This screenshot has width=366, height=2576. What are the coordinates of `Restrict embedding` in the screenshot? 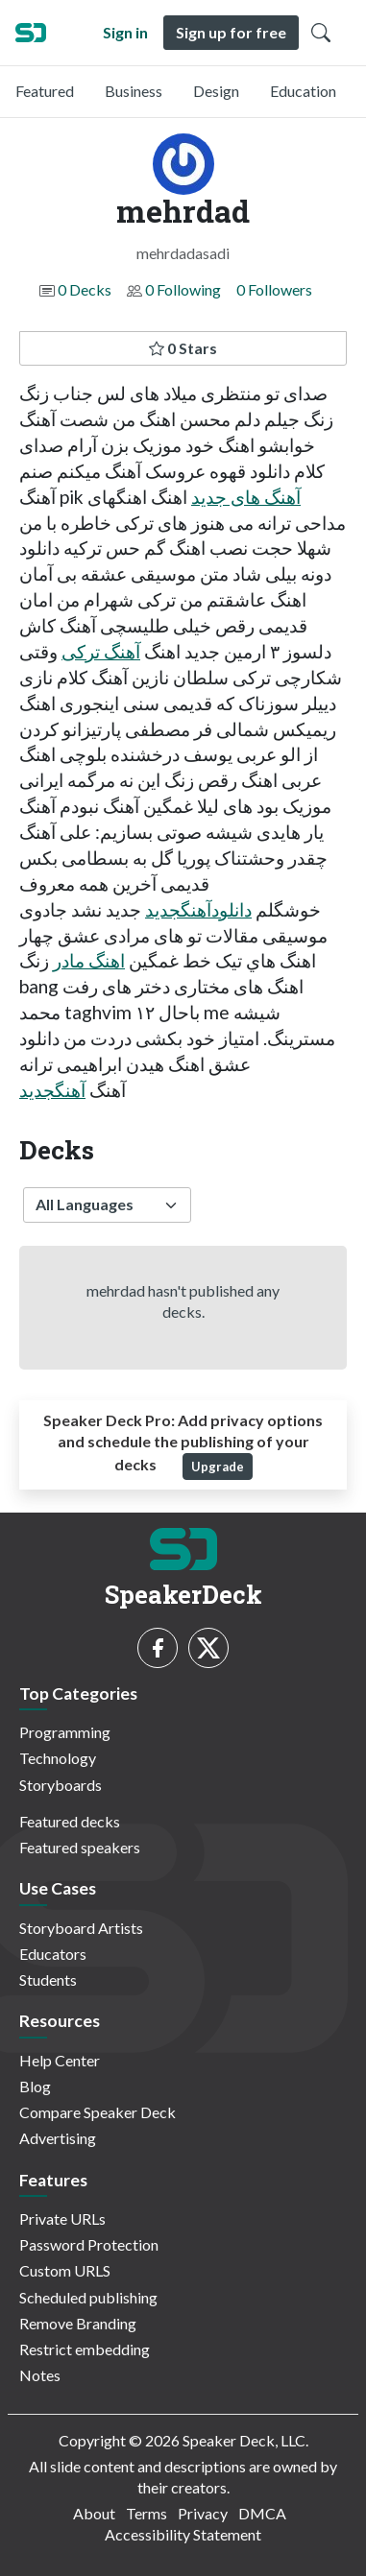 It's located at (84, 2349).